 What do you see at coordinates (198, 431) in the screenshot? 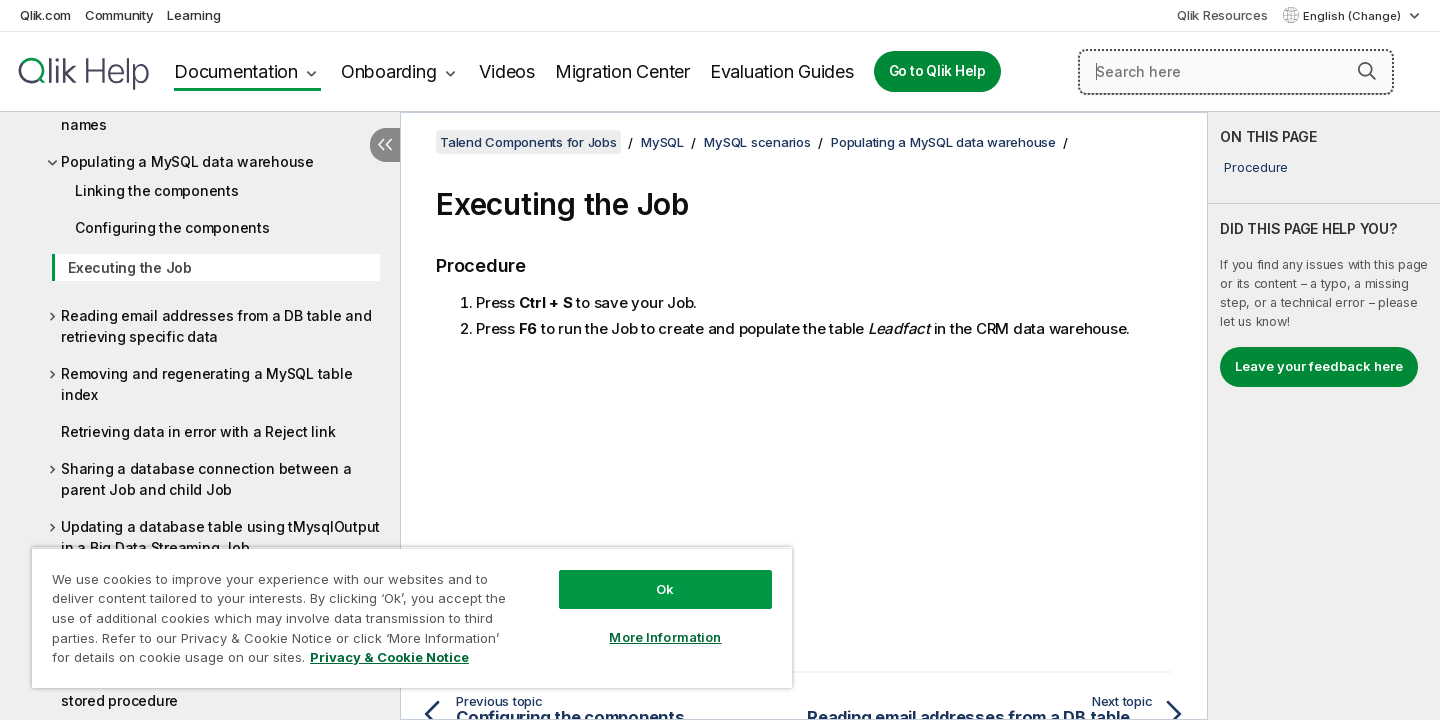
I see `Retrieving data in error with a Reject link` at bounding box center [198, 431].